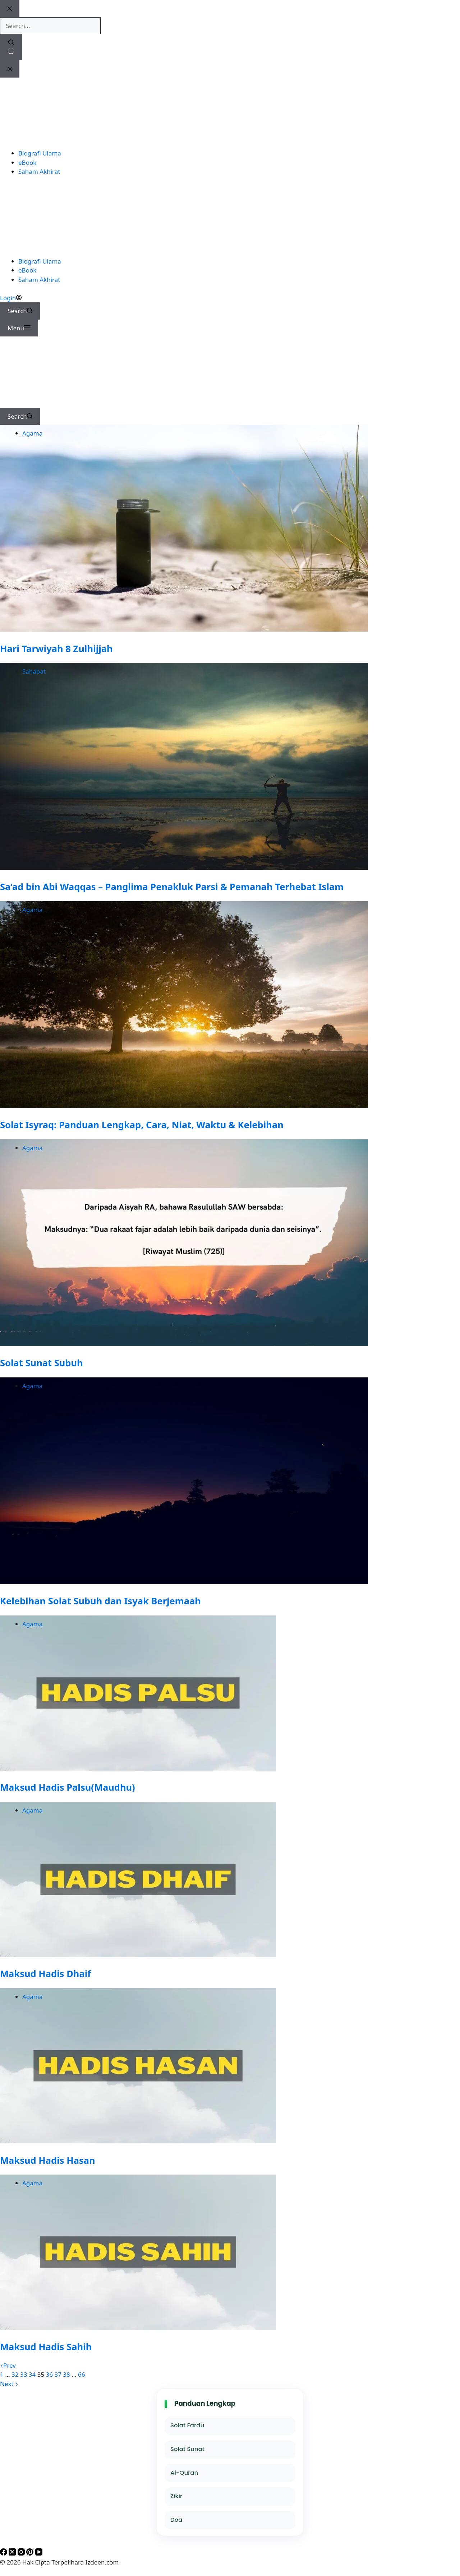 The image size is (460, 2576). What do you see at coordinates (23, 2374) in the screenshot?
I see `33` at bounding box center [23, 2374].